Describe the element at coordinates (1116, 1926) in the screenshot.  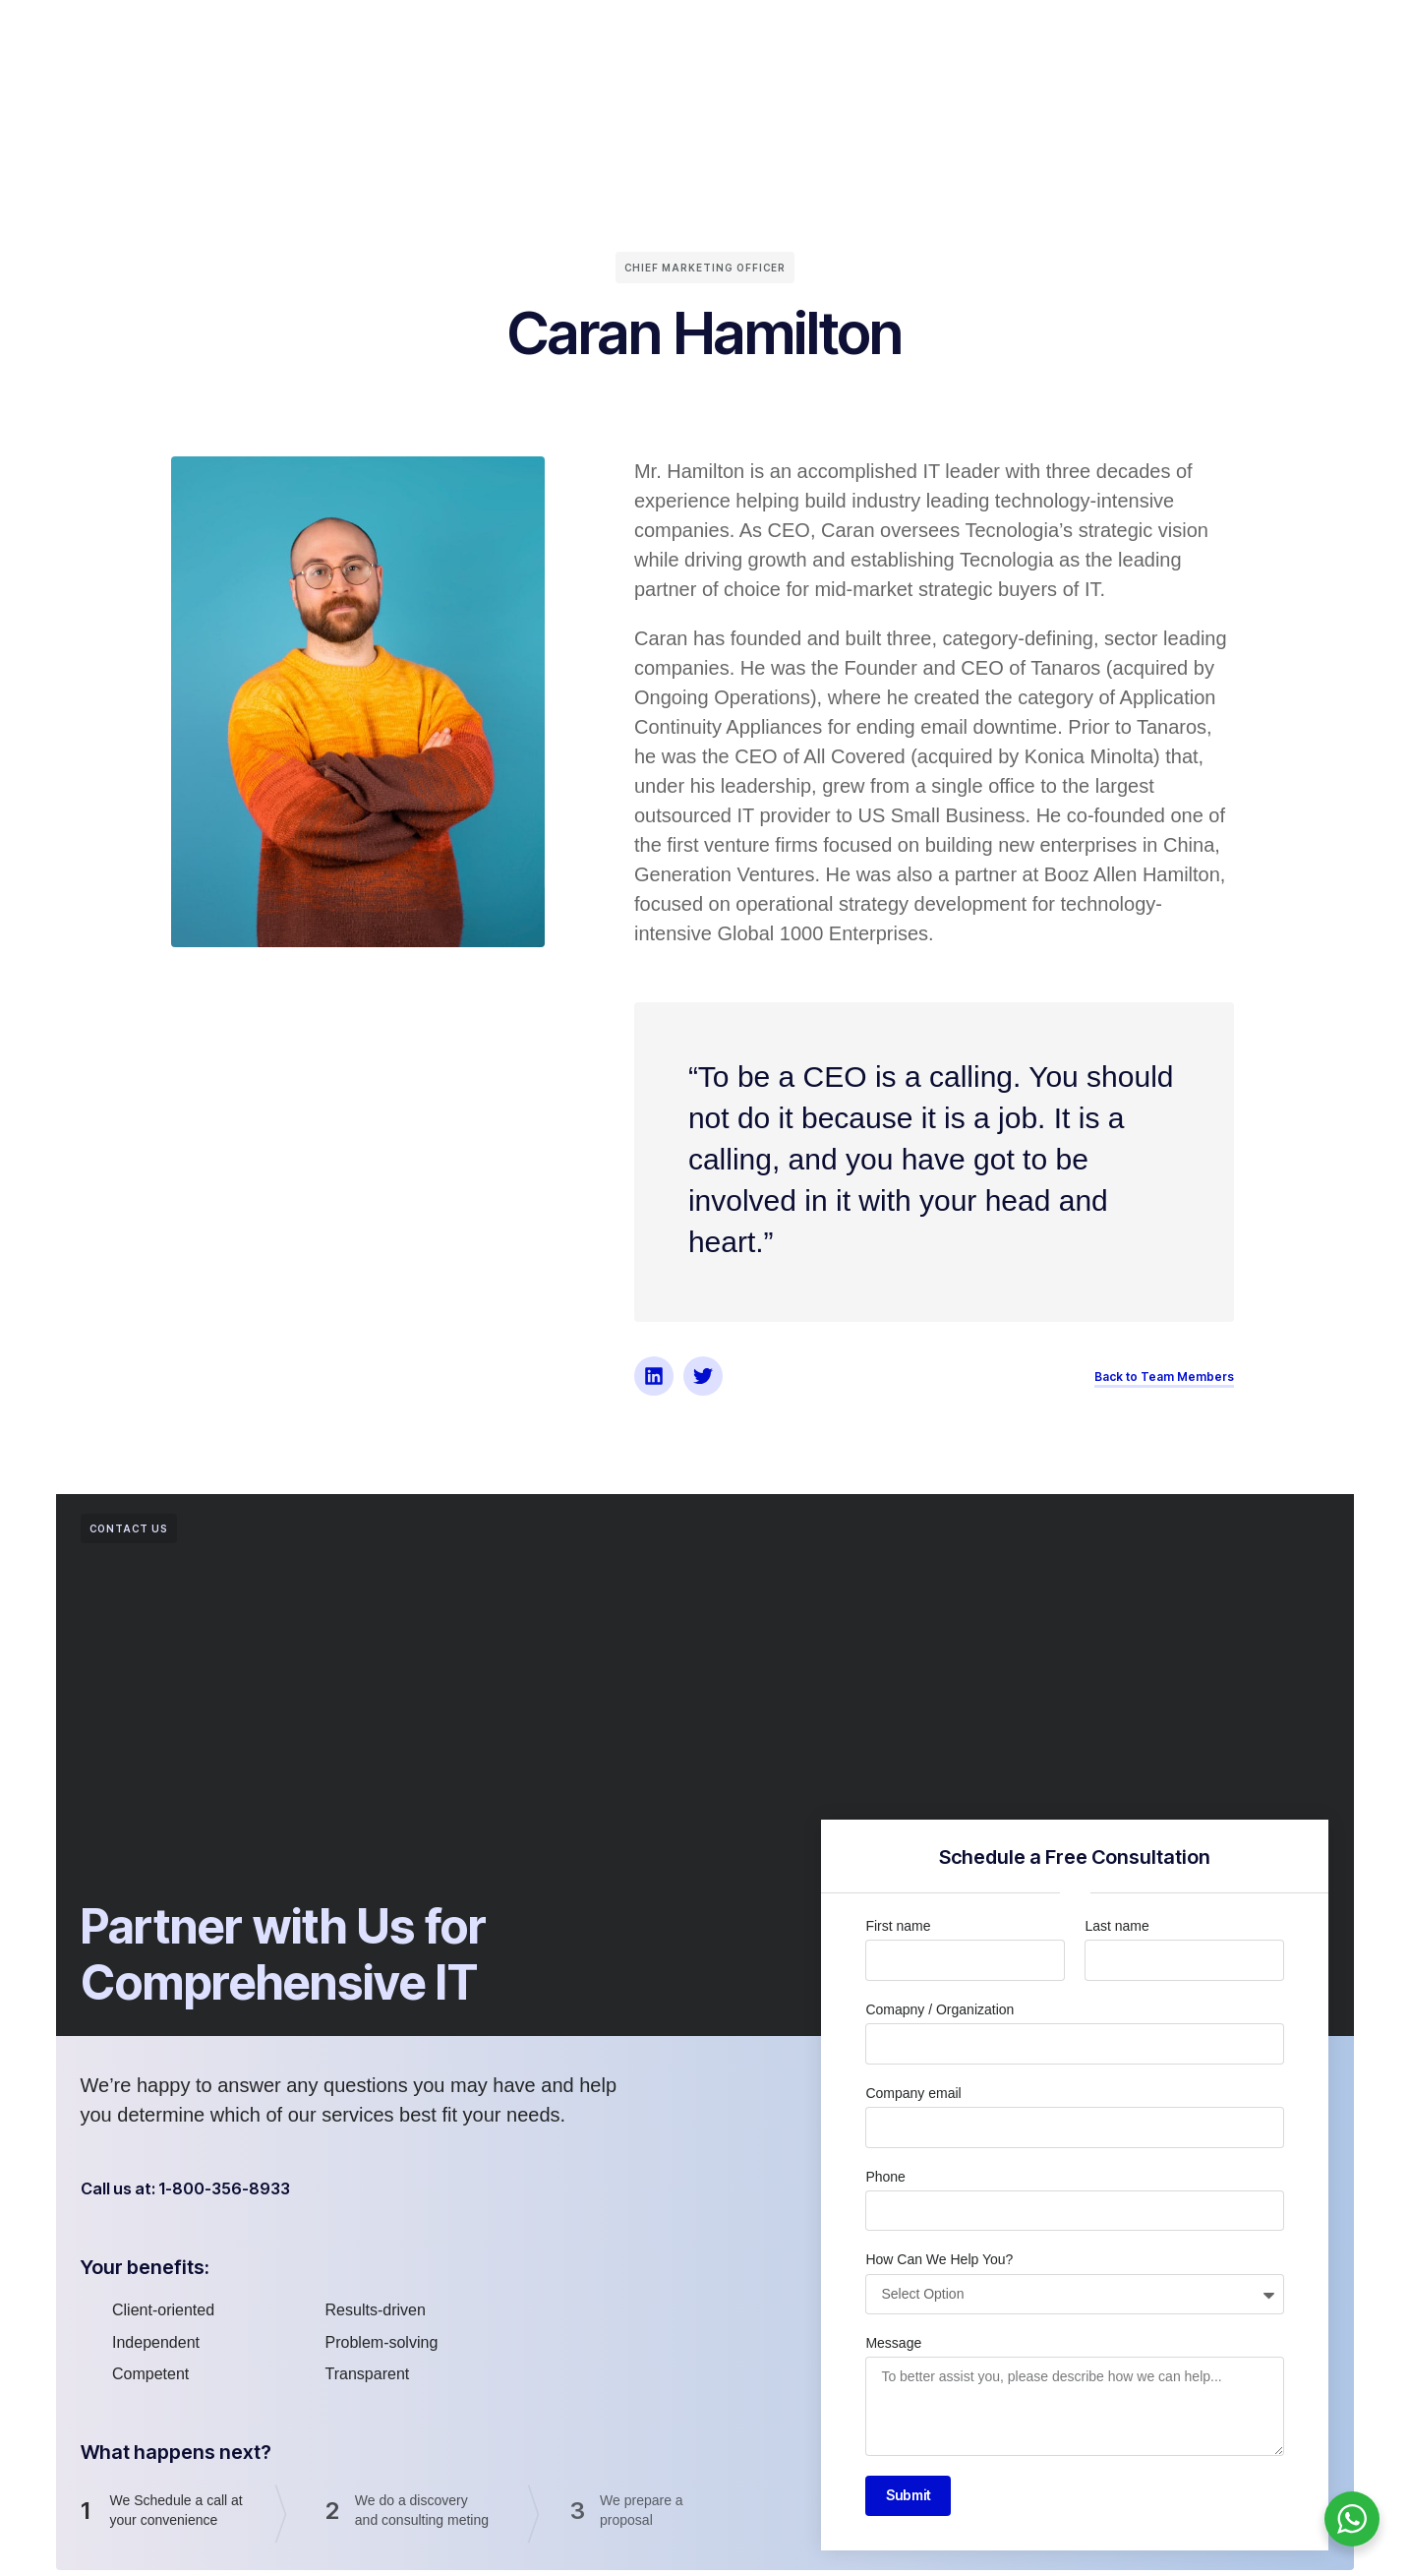
I see `Last name` at that location.